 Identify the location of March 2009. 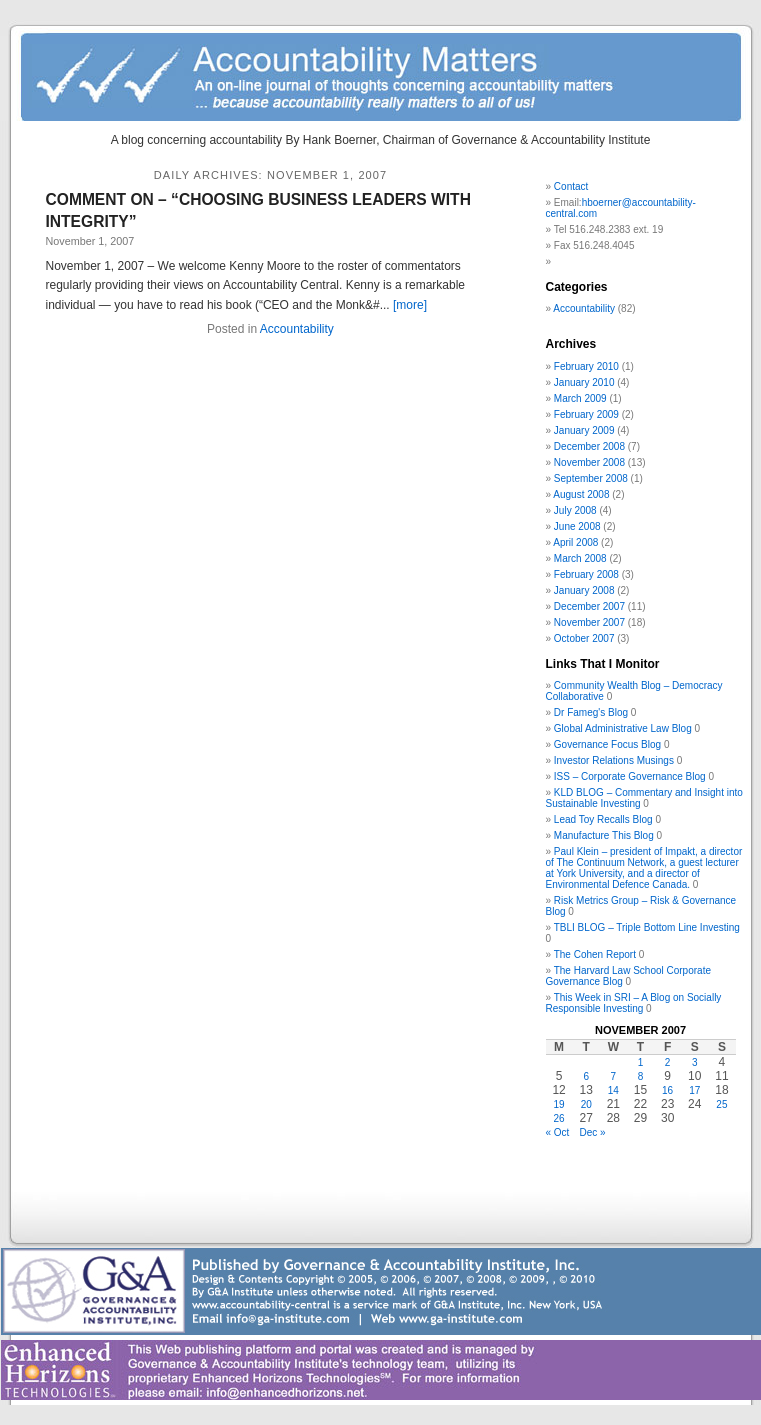
(580, 398).